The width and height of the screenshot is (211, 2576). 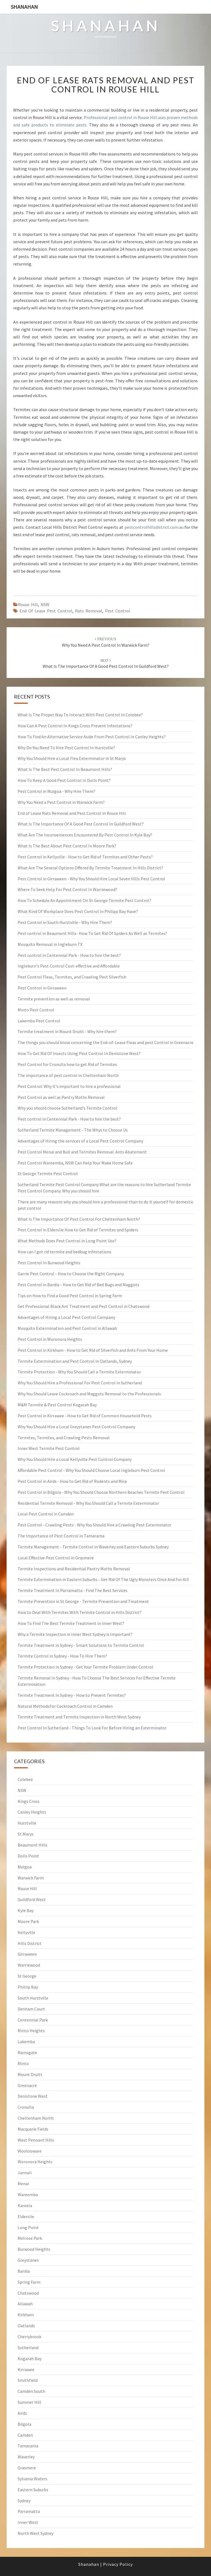 I want to click on Centennial Park, so click(x=33, y=2020).